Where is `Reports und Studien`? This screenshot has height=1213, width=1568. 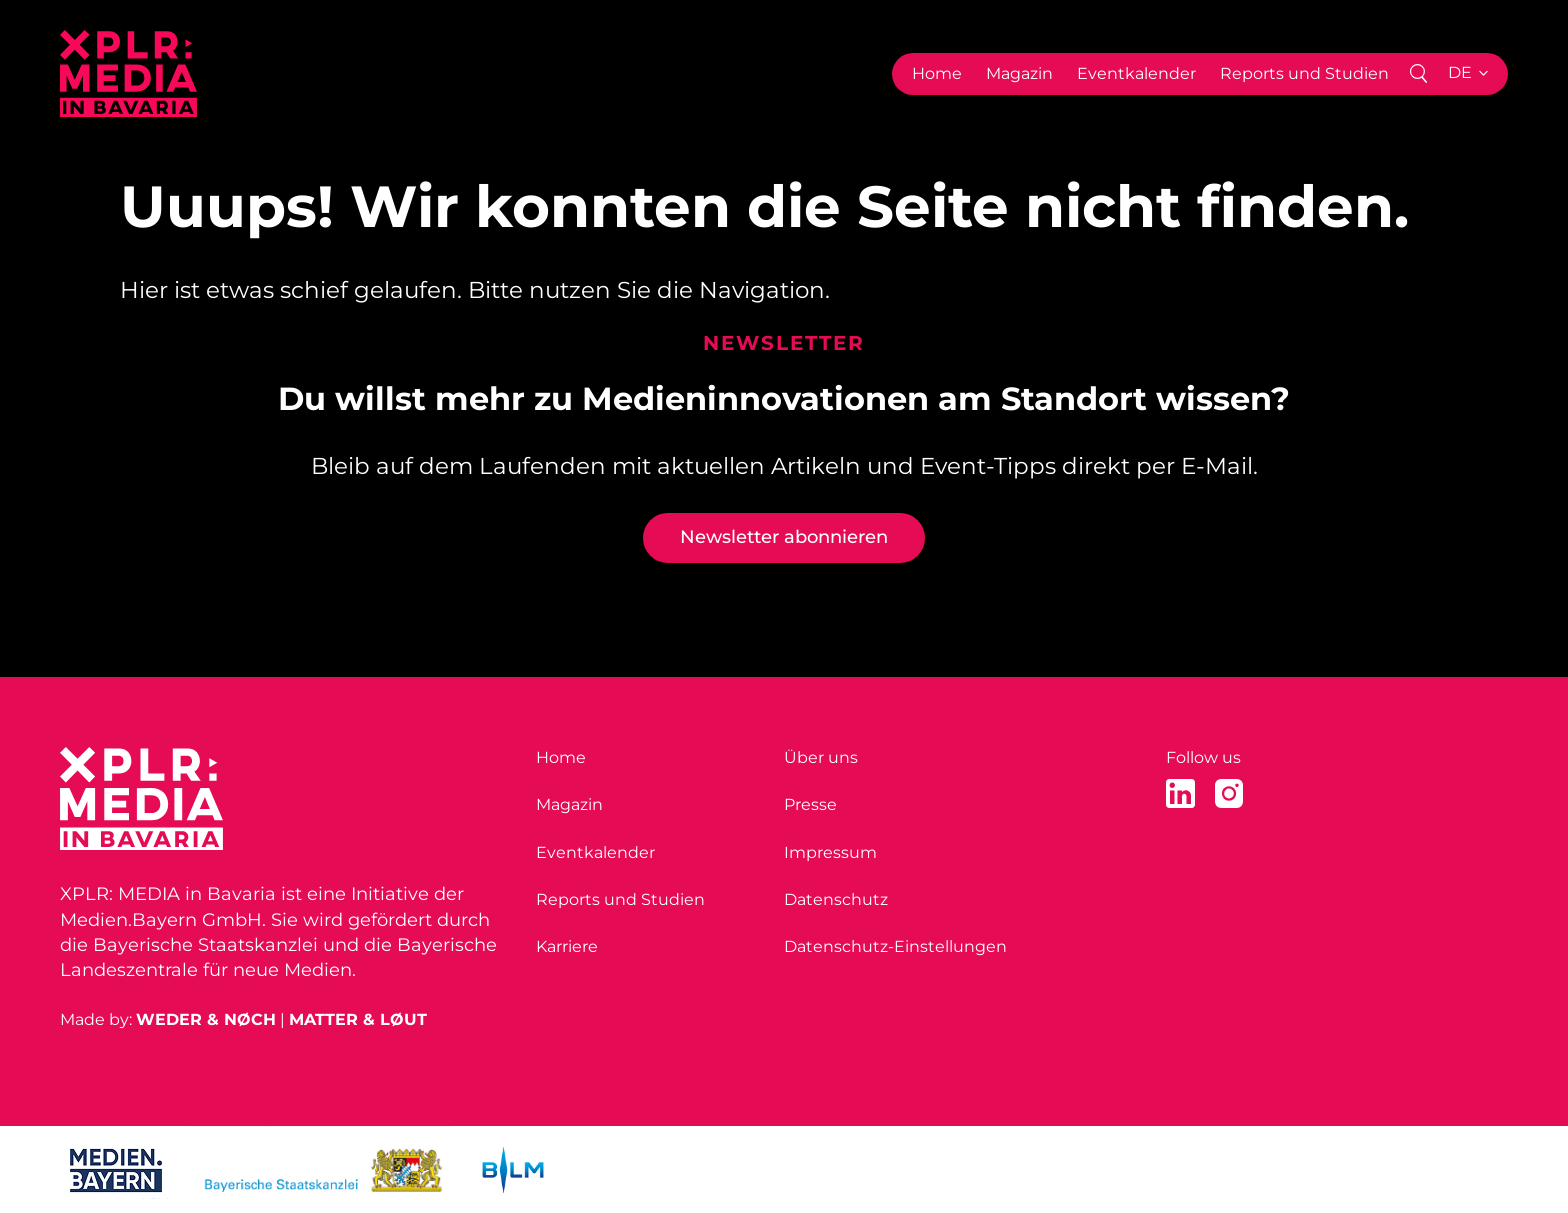
Reports und Studien is located at coordinates (1304, 73).